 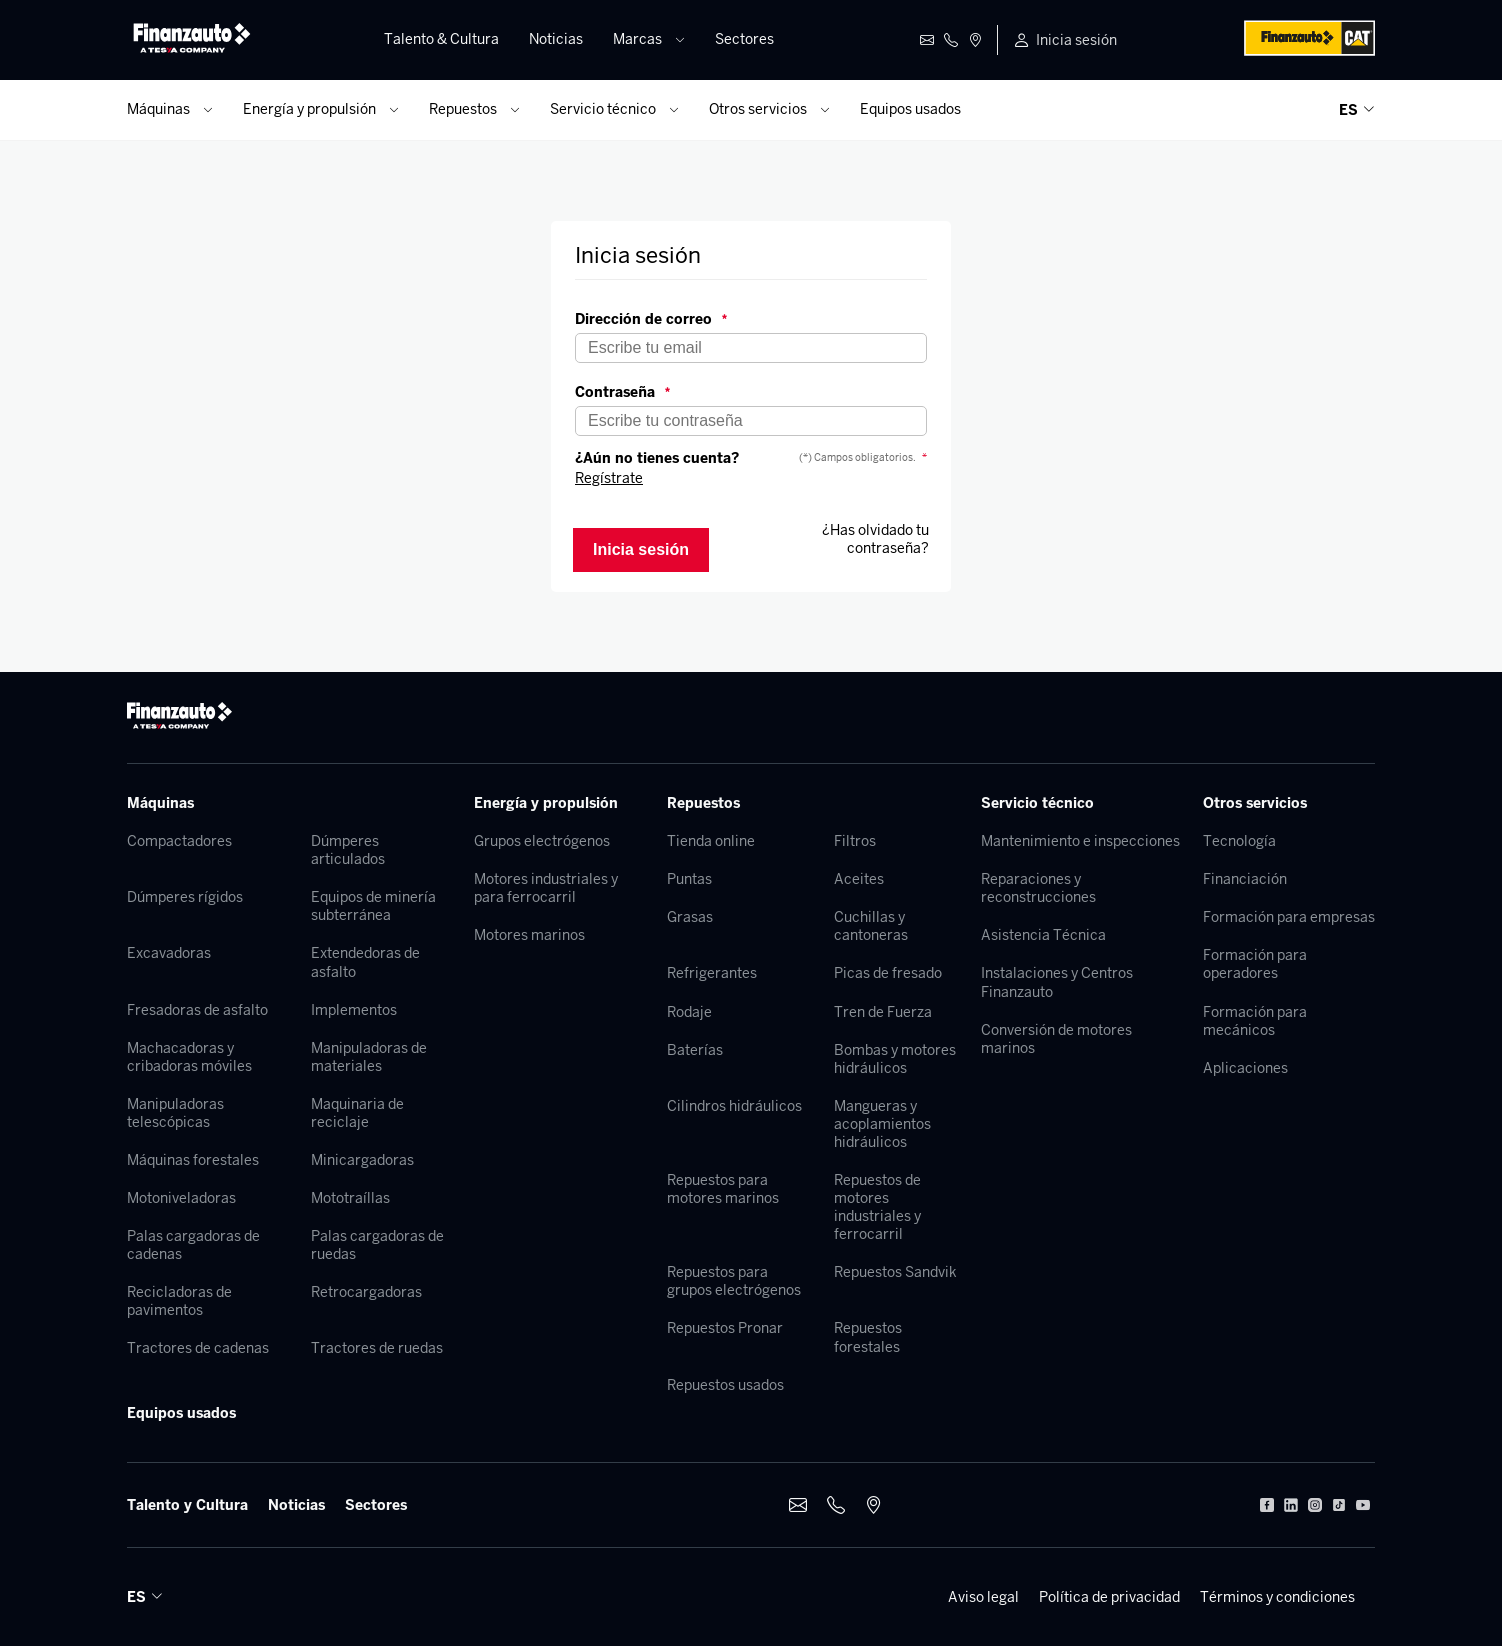 I want to click on Grupos electrógenos, so click(x=542, y=841).